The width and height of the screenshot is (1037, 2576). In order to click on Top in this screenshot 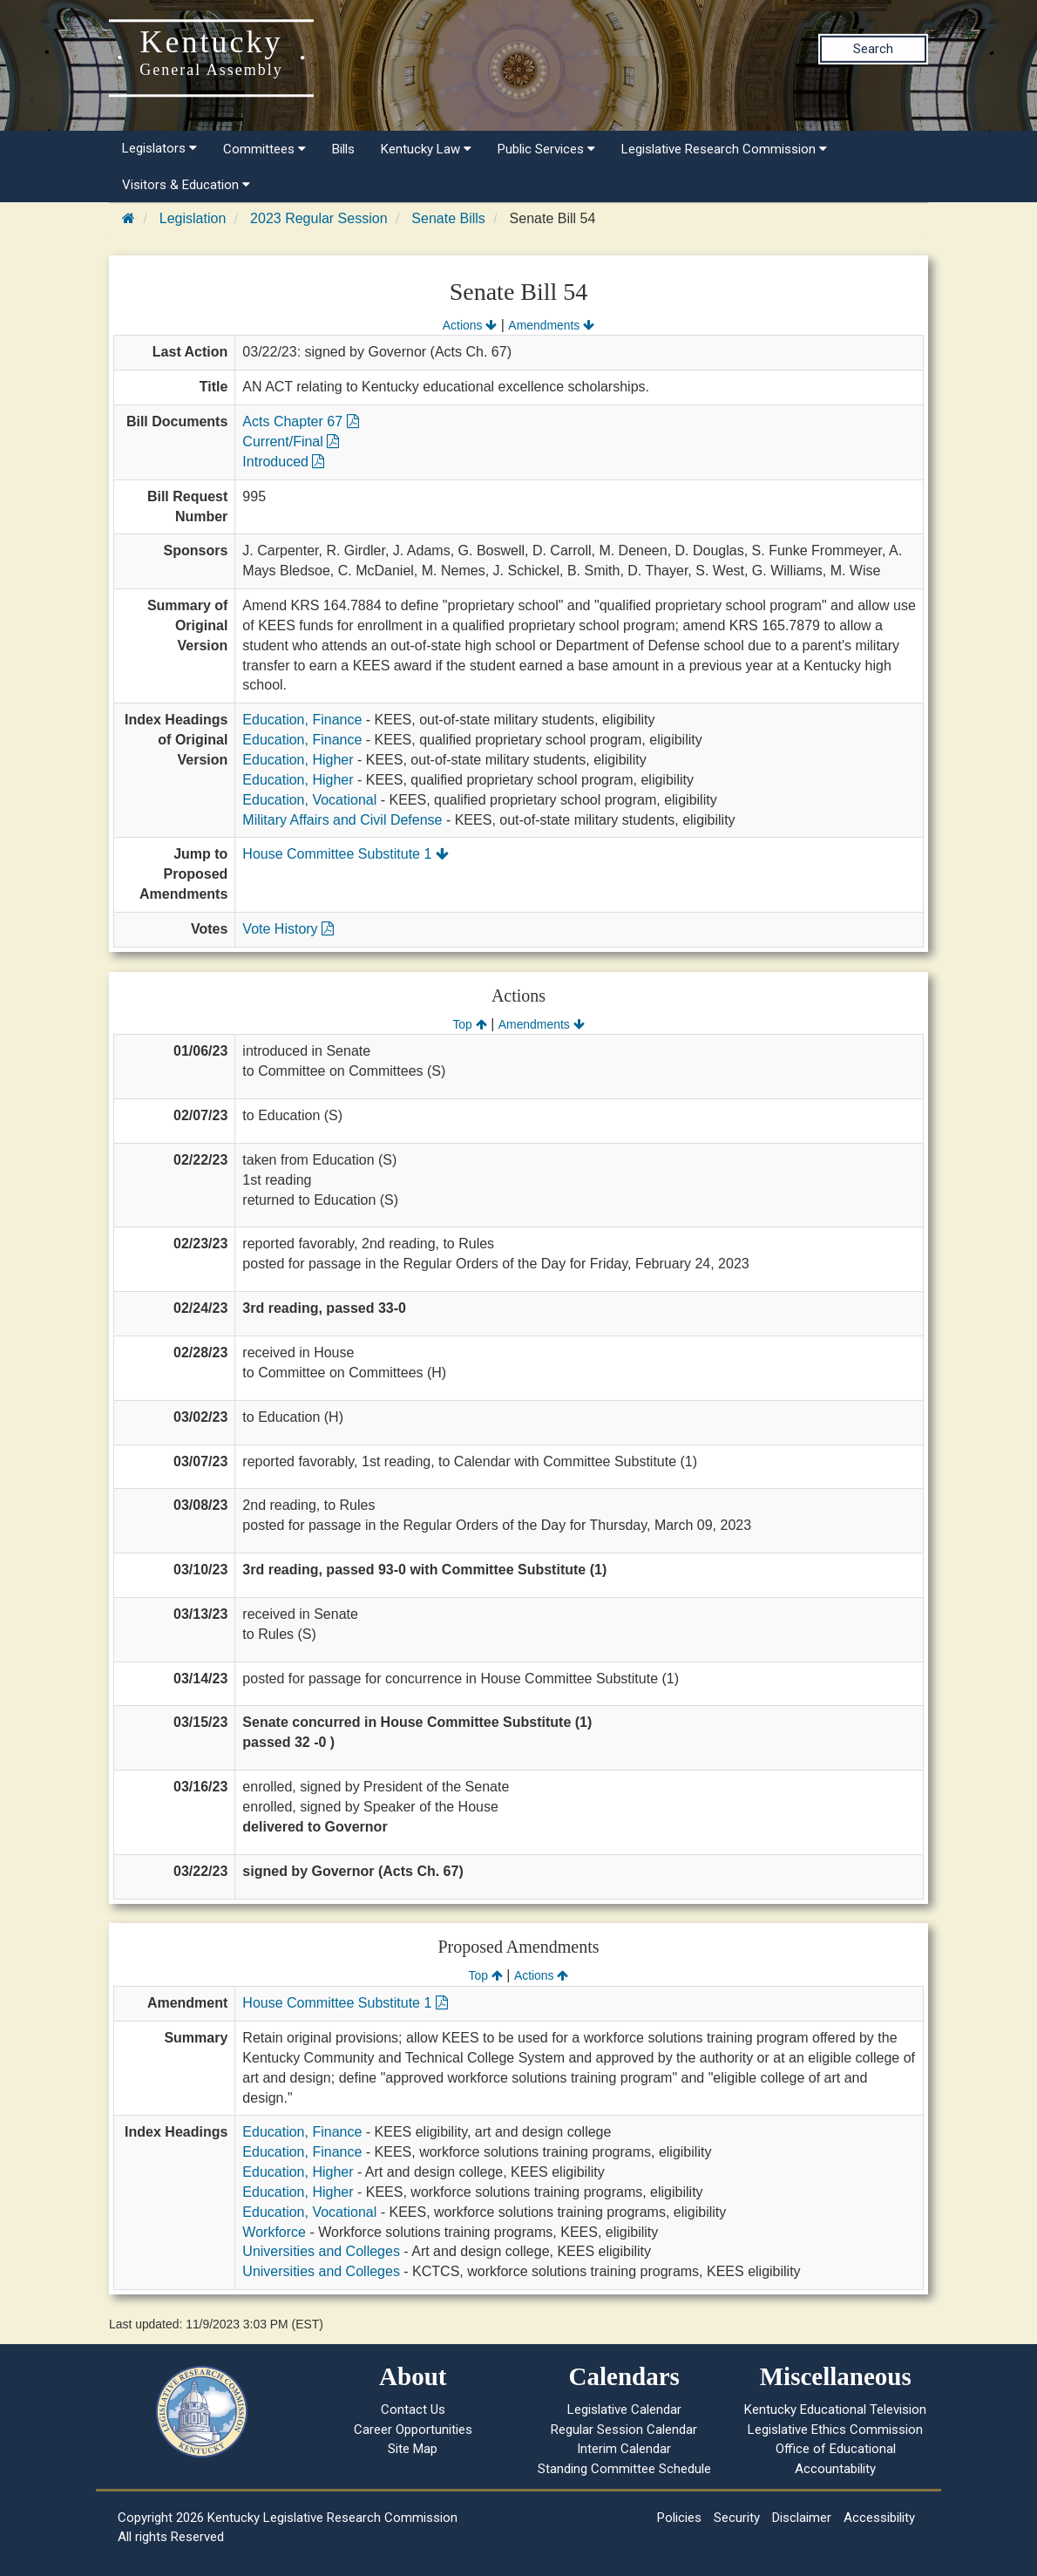, I will do `click(469, 1024)`.